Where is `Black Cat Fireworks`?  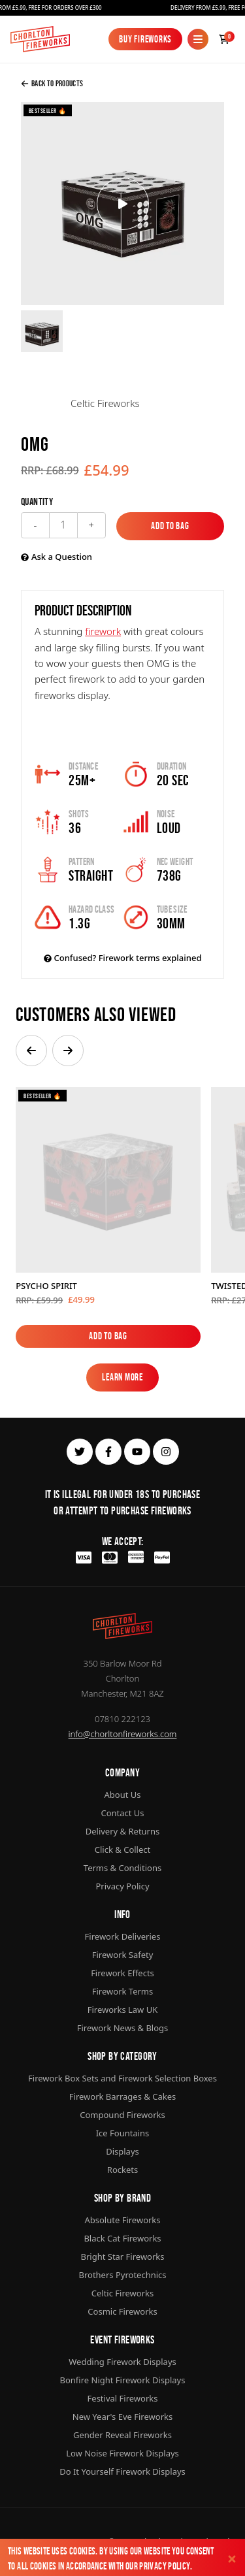
Black Cat Fireworks is located at coordinates (122, 2238).